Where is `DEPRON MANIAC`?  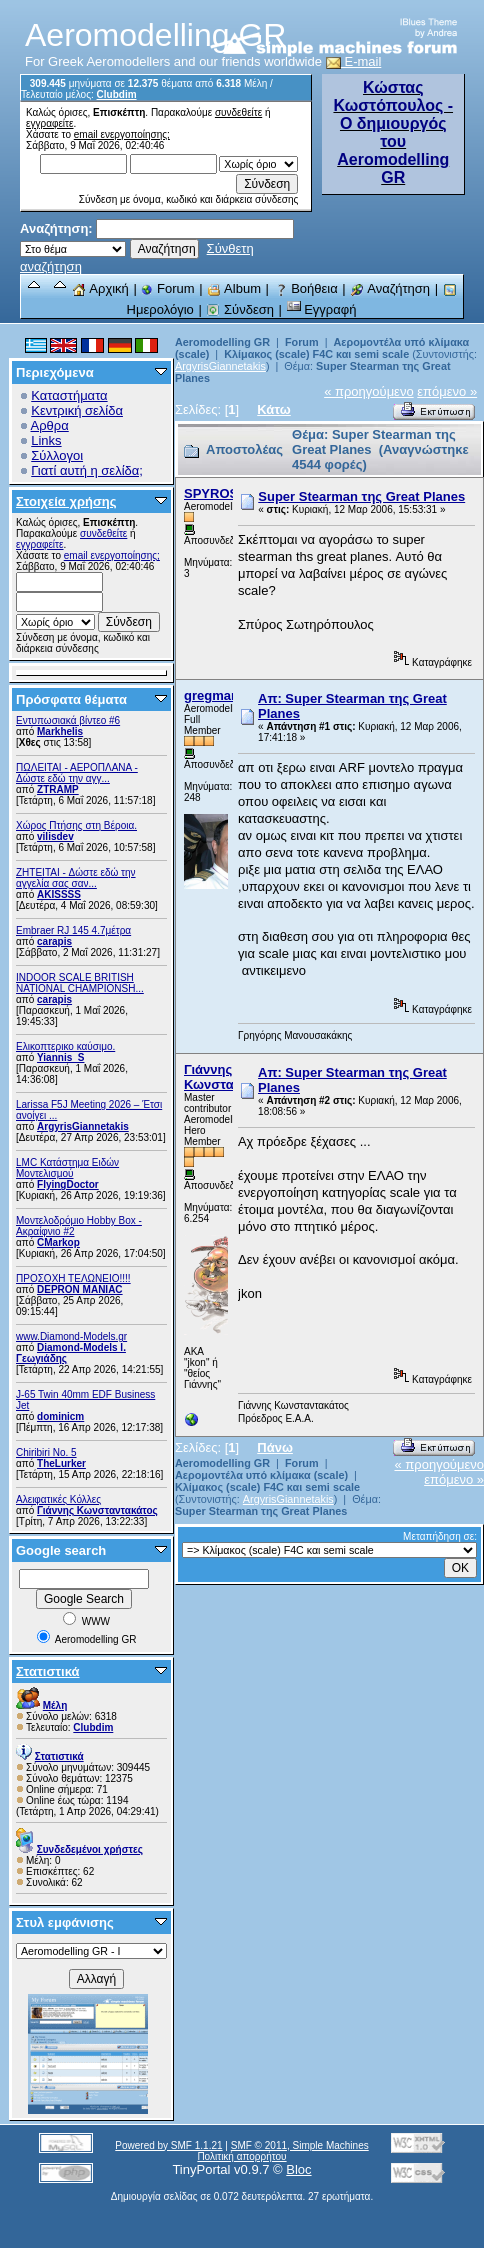 DEPRON MANIAC is located at coordinates (80, 1289).